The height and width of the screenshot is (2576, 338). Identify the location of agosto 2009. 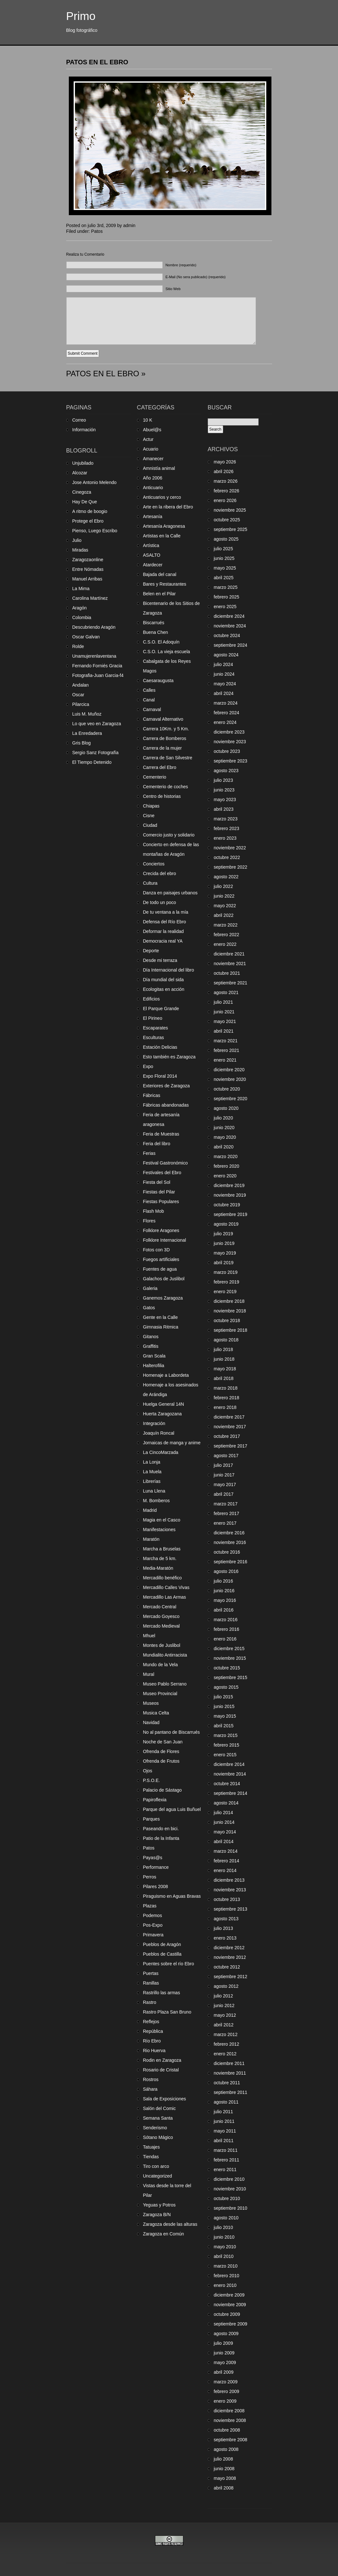
(226, 2333).